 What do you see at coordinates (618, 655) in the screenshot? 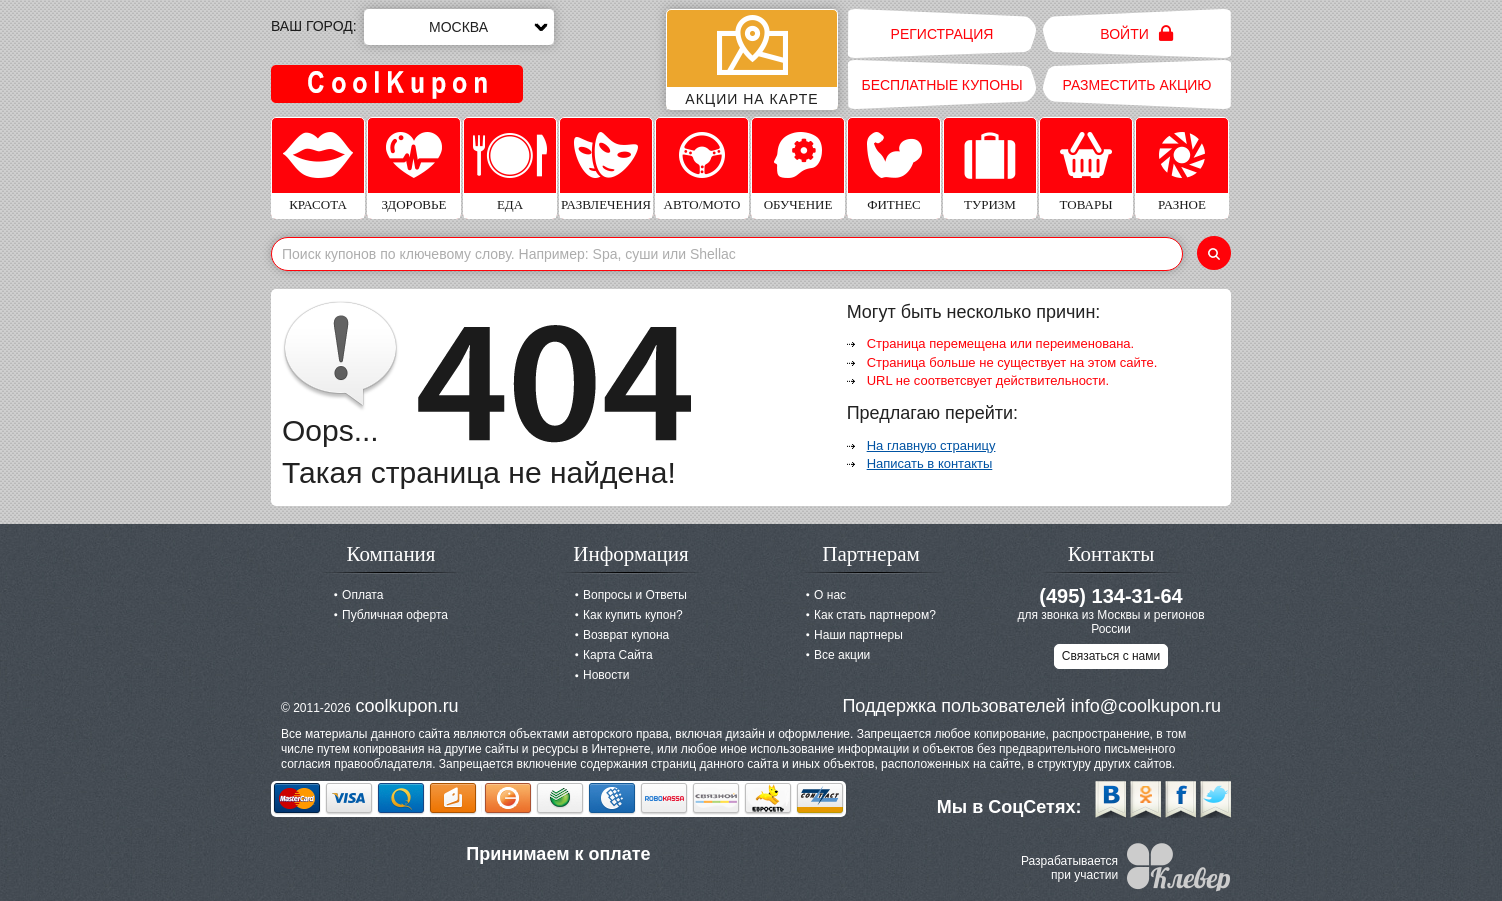
I see `Карта Сайта` at bounding box center [618, 655].